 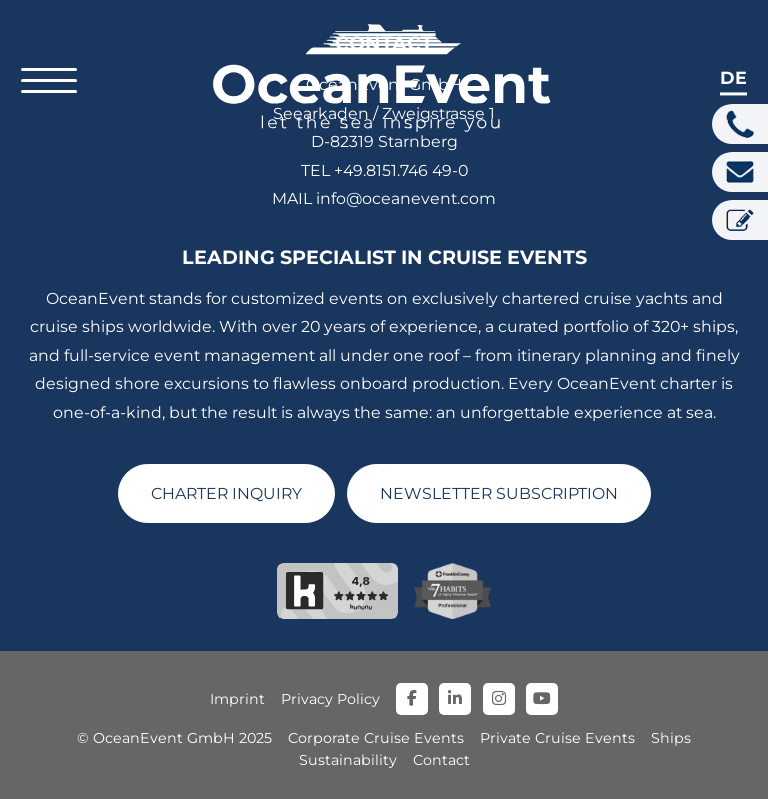 I want to click on +49.8151.746 49-0, so click(x=401, y=170).